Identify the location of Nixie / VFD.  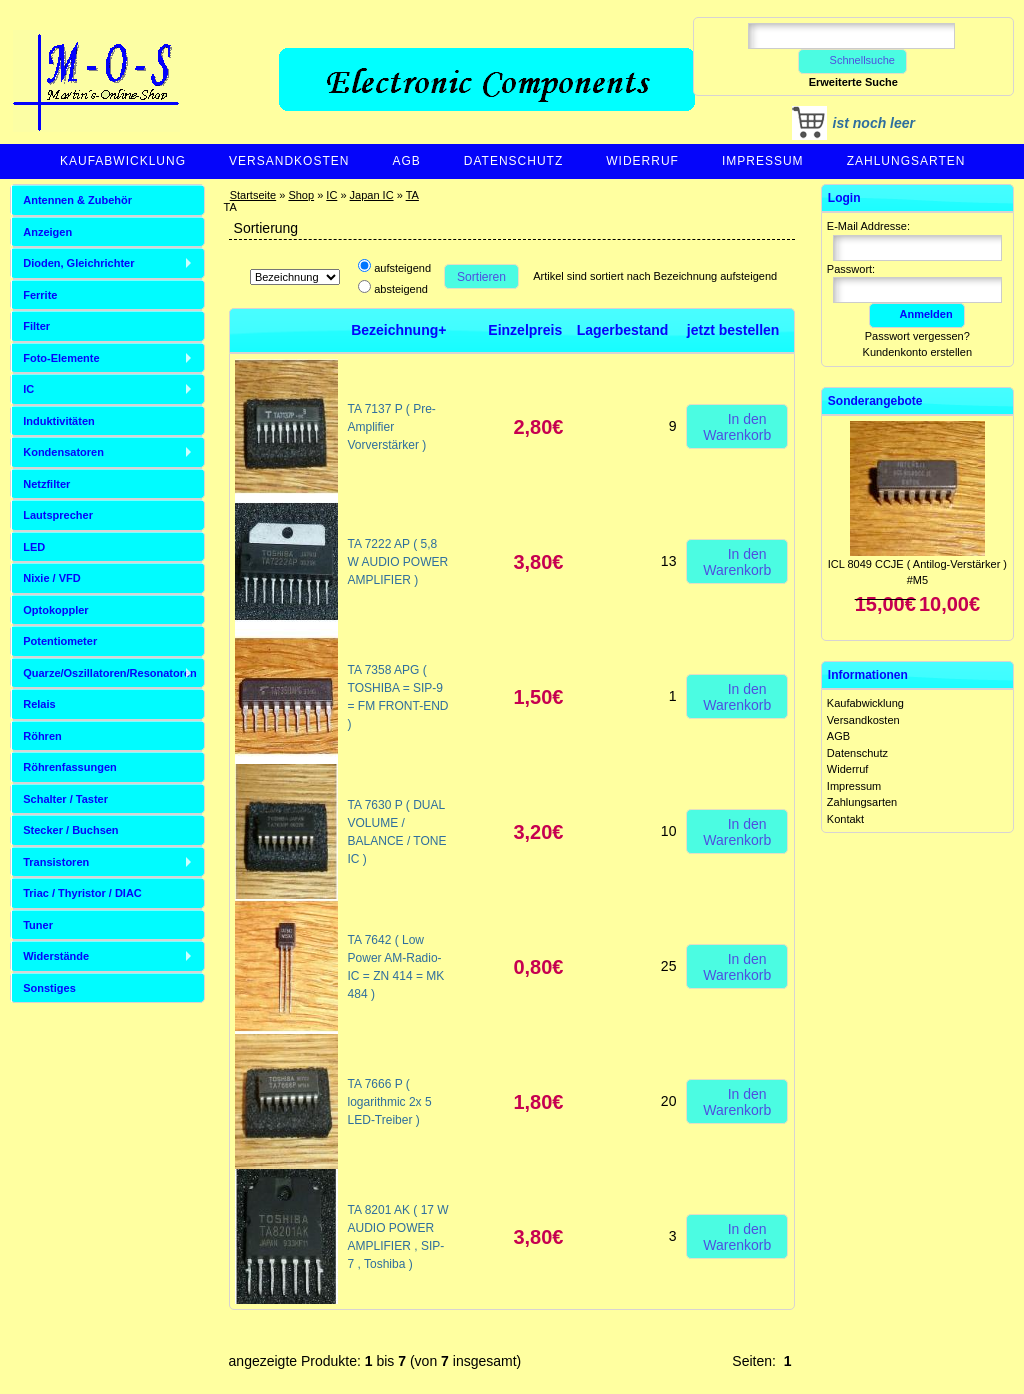
(51, 578).